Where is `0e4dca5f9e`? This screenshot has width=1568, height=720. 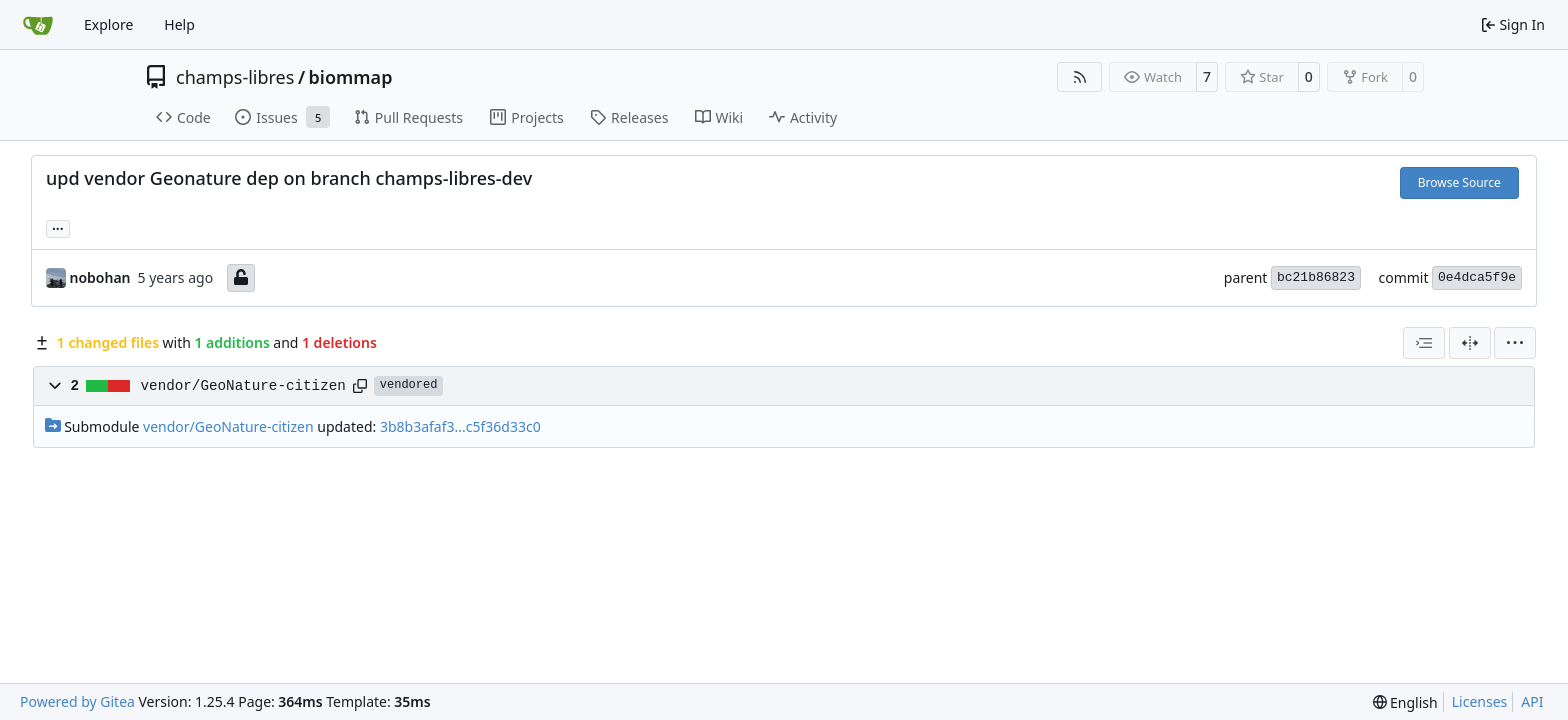 0e4dca5f9e is located at coordinates (1477, 277).